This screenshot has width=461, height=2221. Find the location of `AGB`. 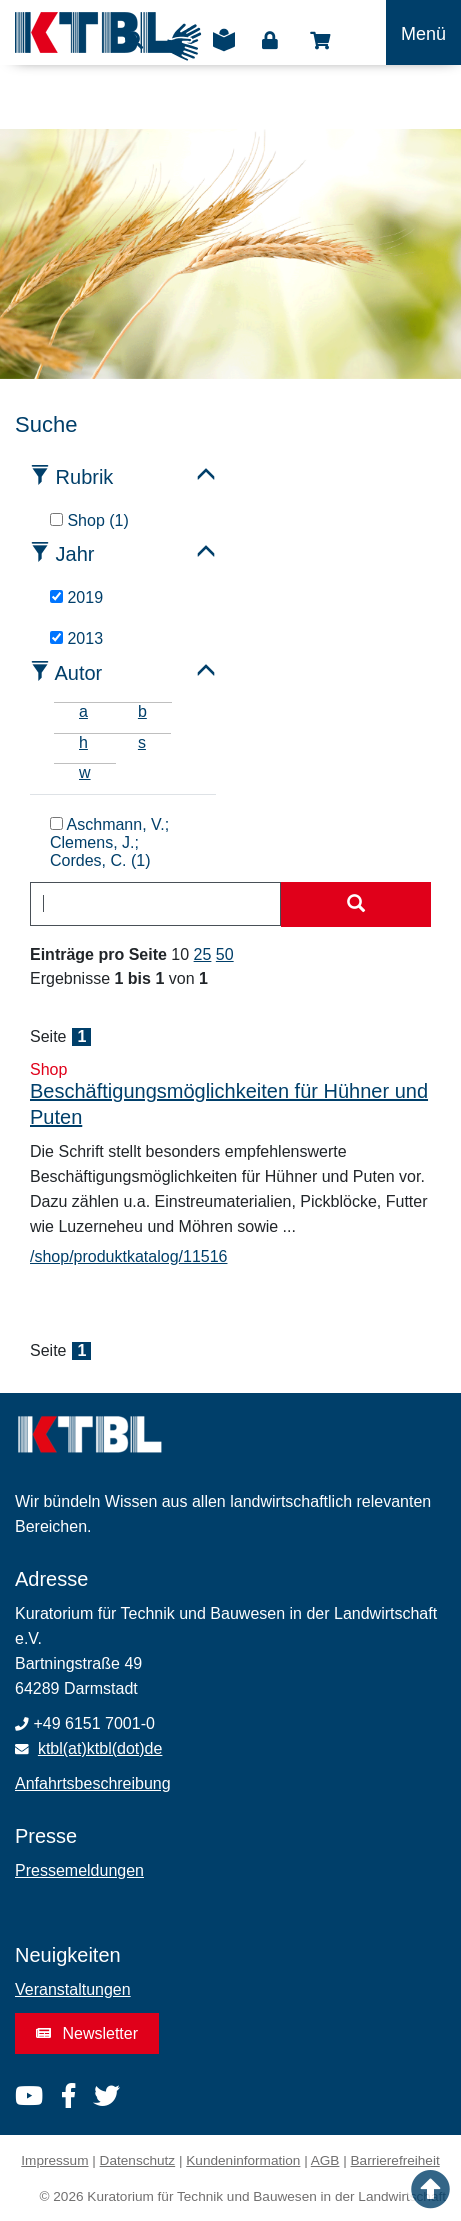

AGB is located at coordinates (325, 2160).